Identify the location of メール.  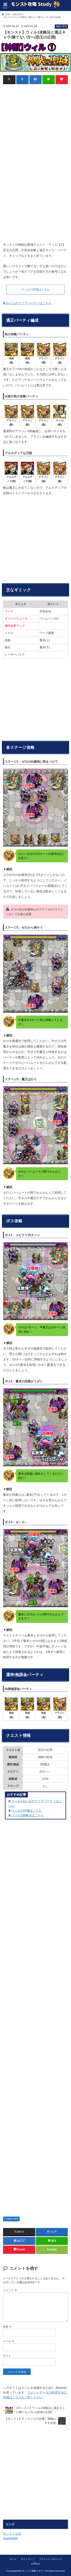
(8, 2341).